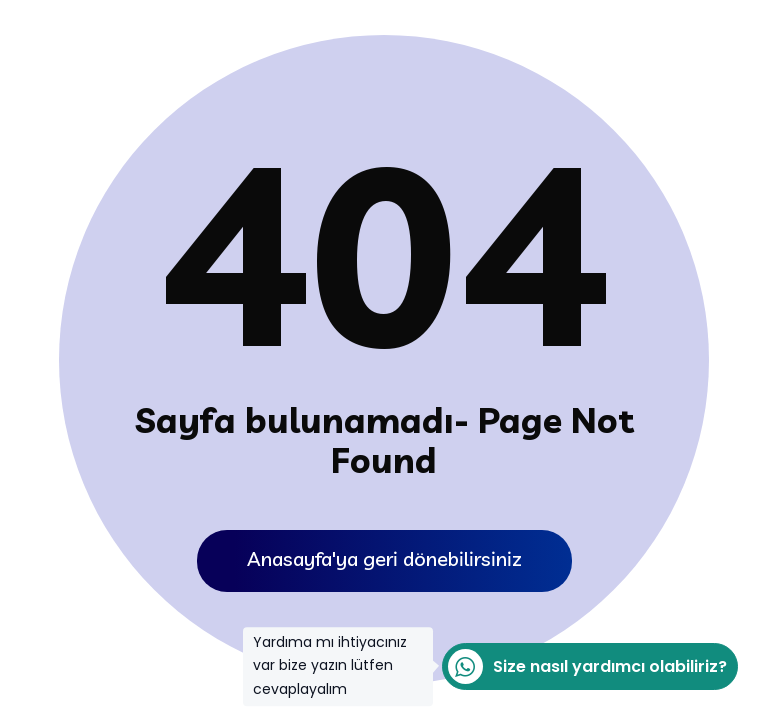 This screenshot has height=720, width=768. What do you see at coordinates (584, 666) in the screenshot?
I see `Size nasıl yardımcı olabiliriz?` at bounding box center [584, 666].